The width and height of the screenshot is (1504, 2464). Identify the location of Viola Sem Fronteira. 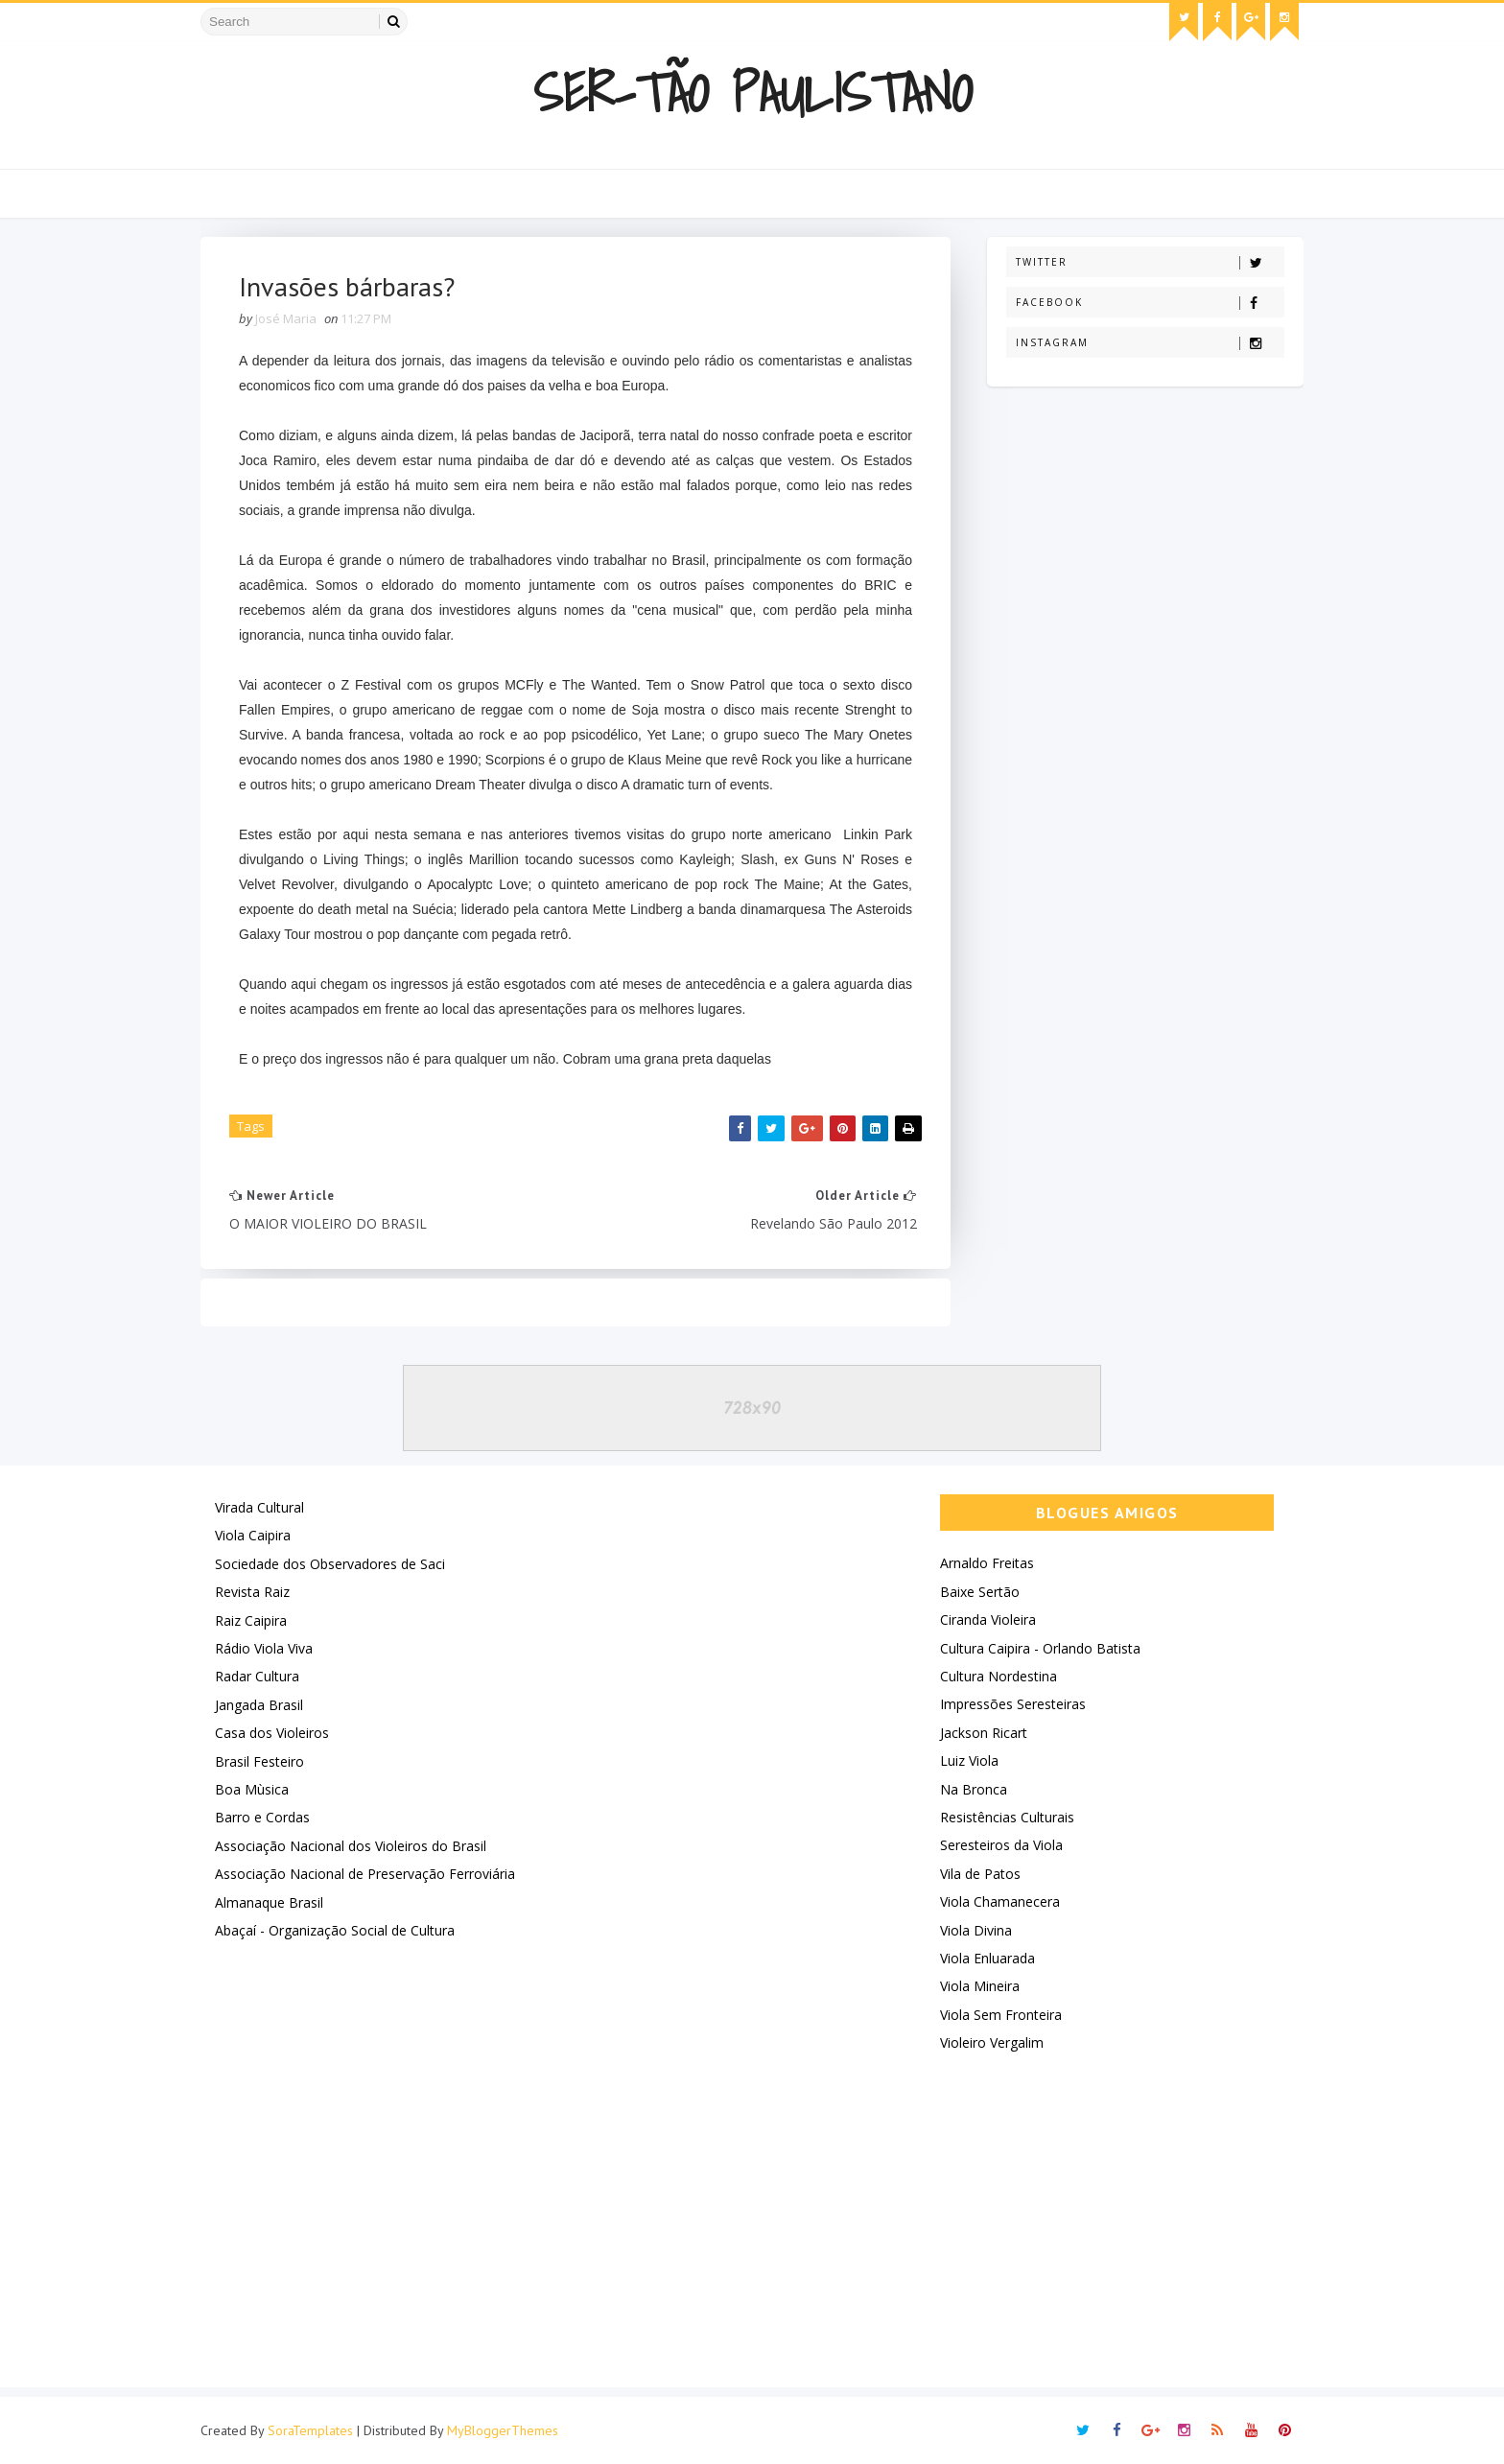
(1001, 2015).